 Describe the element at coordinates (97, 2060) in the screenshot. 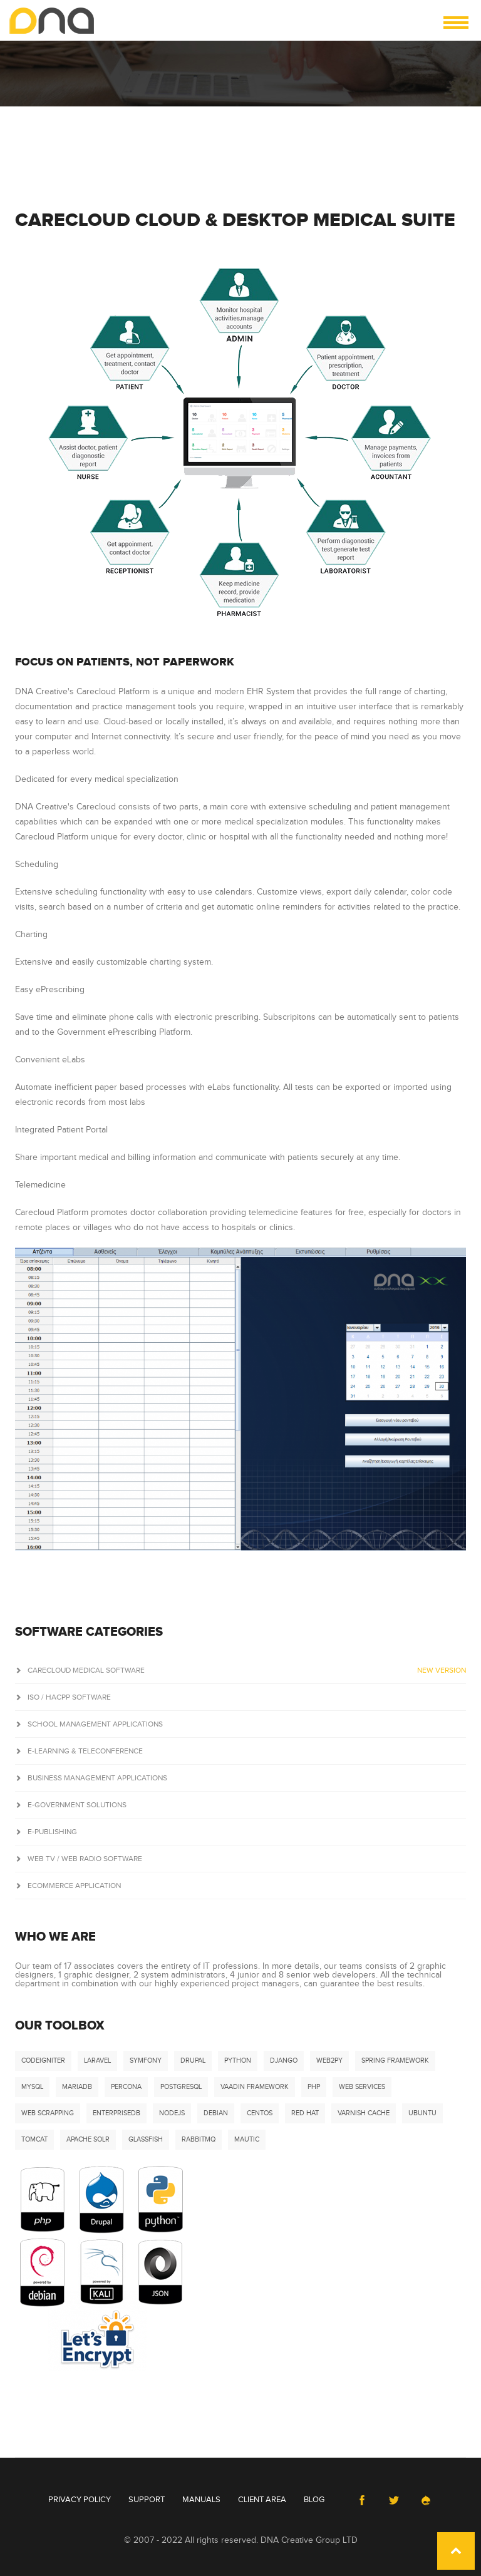

I see `Laravel` at that location.